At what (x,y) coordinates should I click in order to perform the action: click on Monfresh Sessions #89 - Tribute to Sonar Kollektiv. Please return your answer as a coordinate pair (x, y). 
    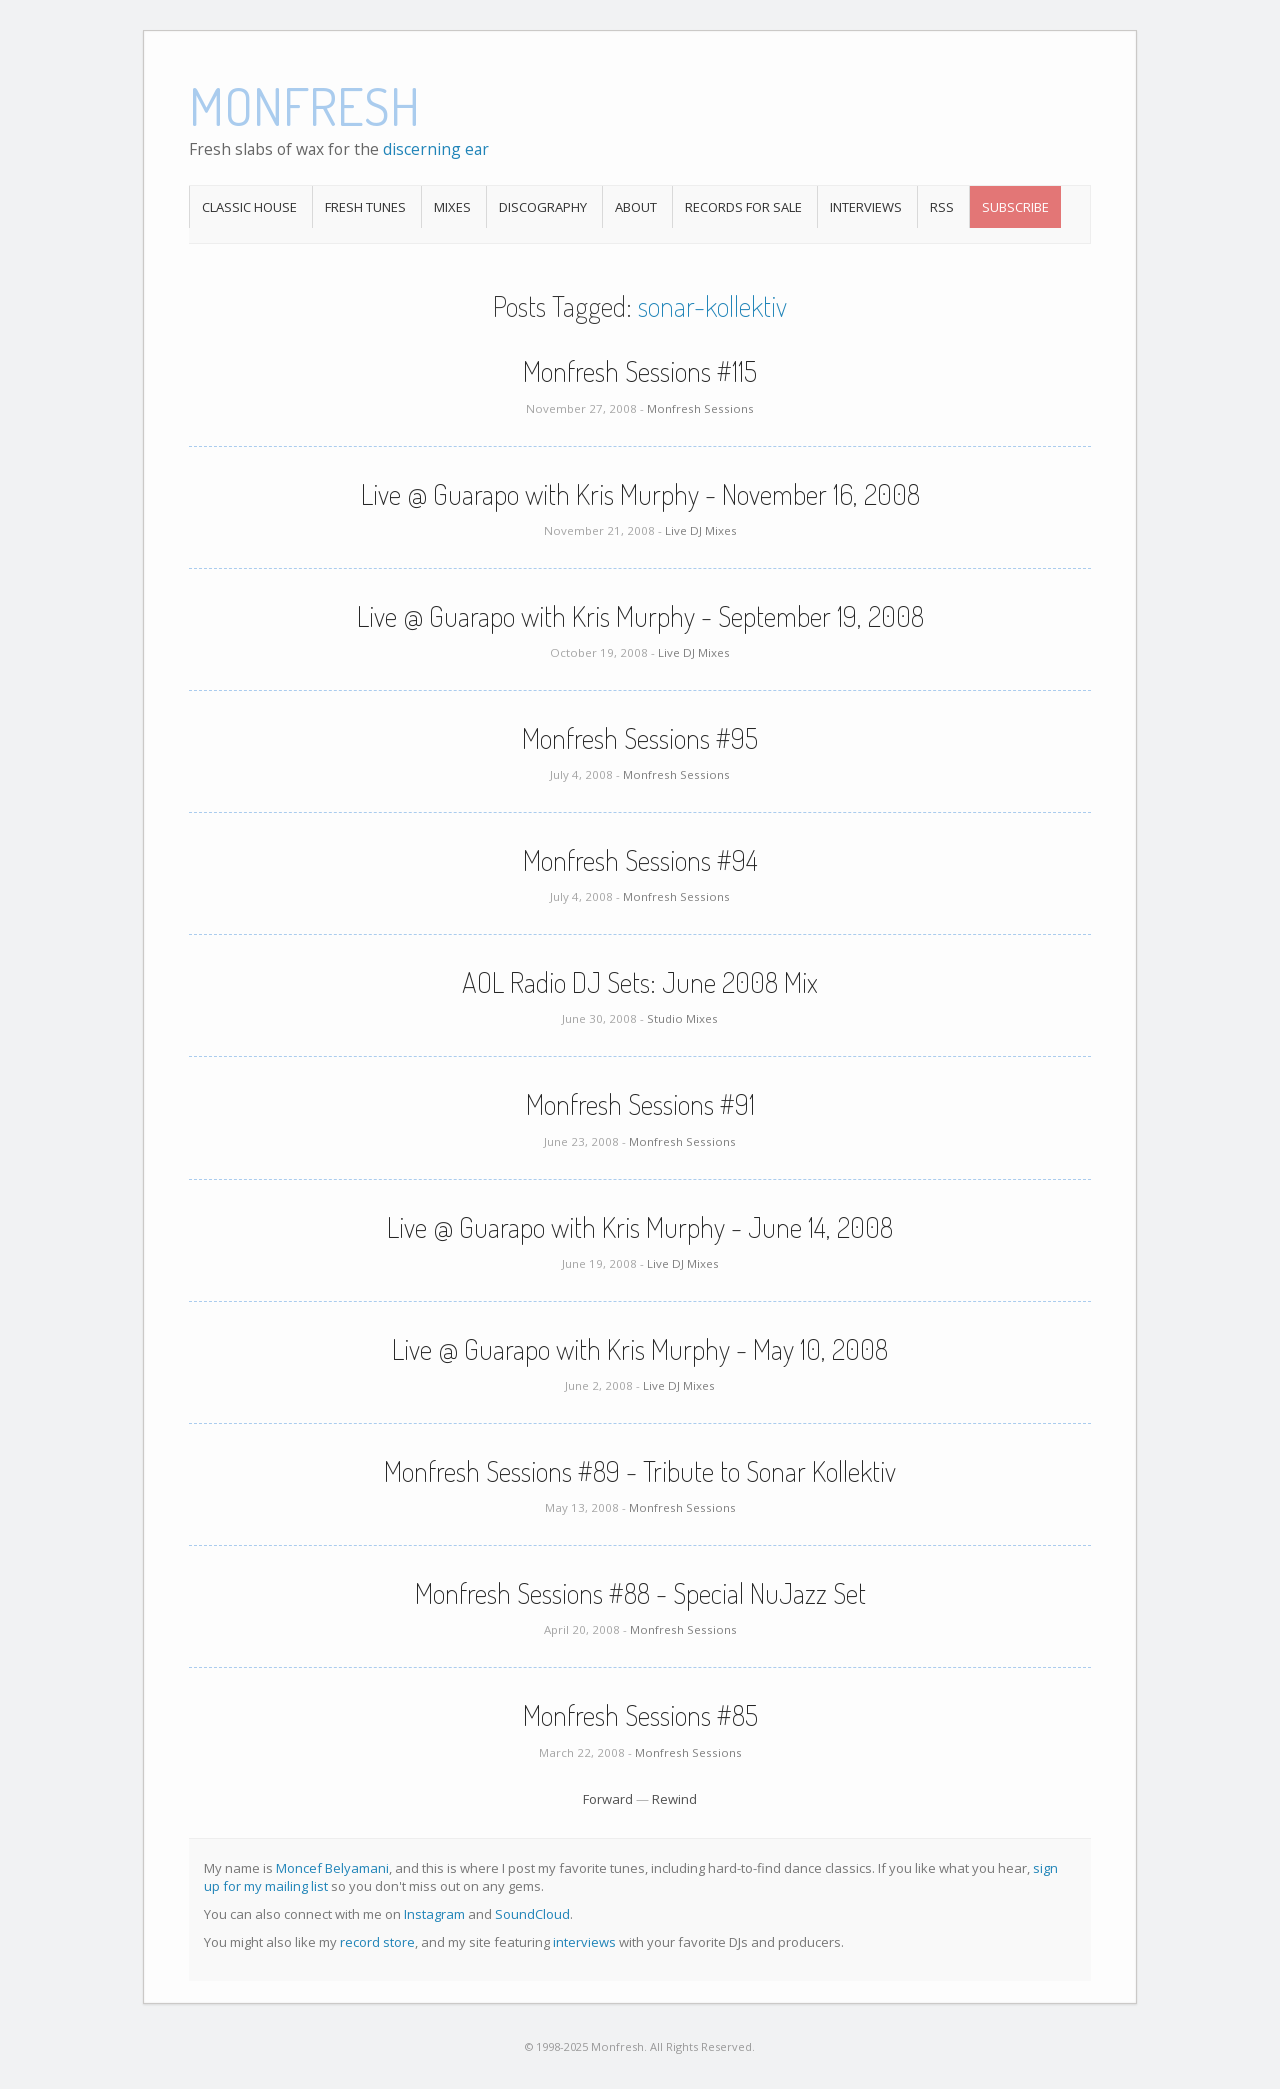
    Looking at the image, I should click on (640, 1471).